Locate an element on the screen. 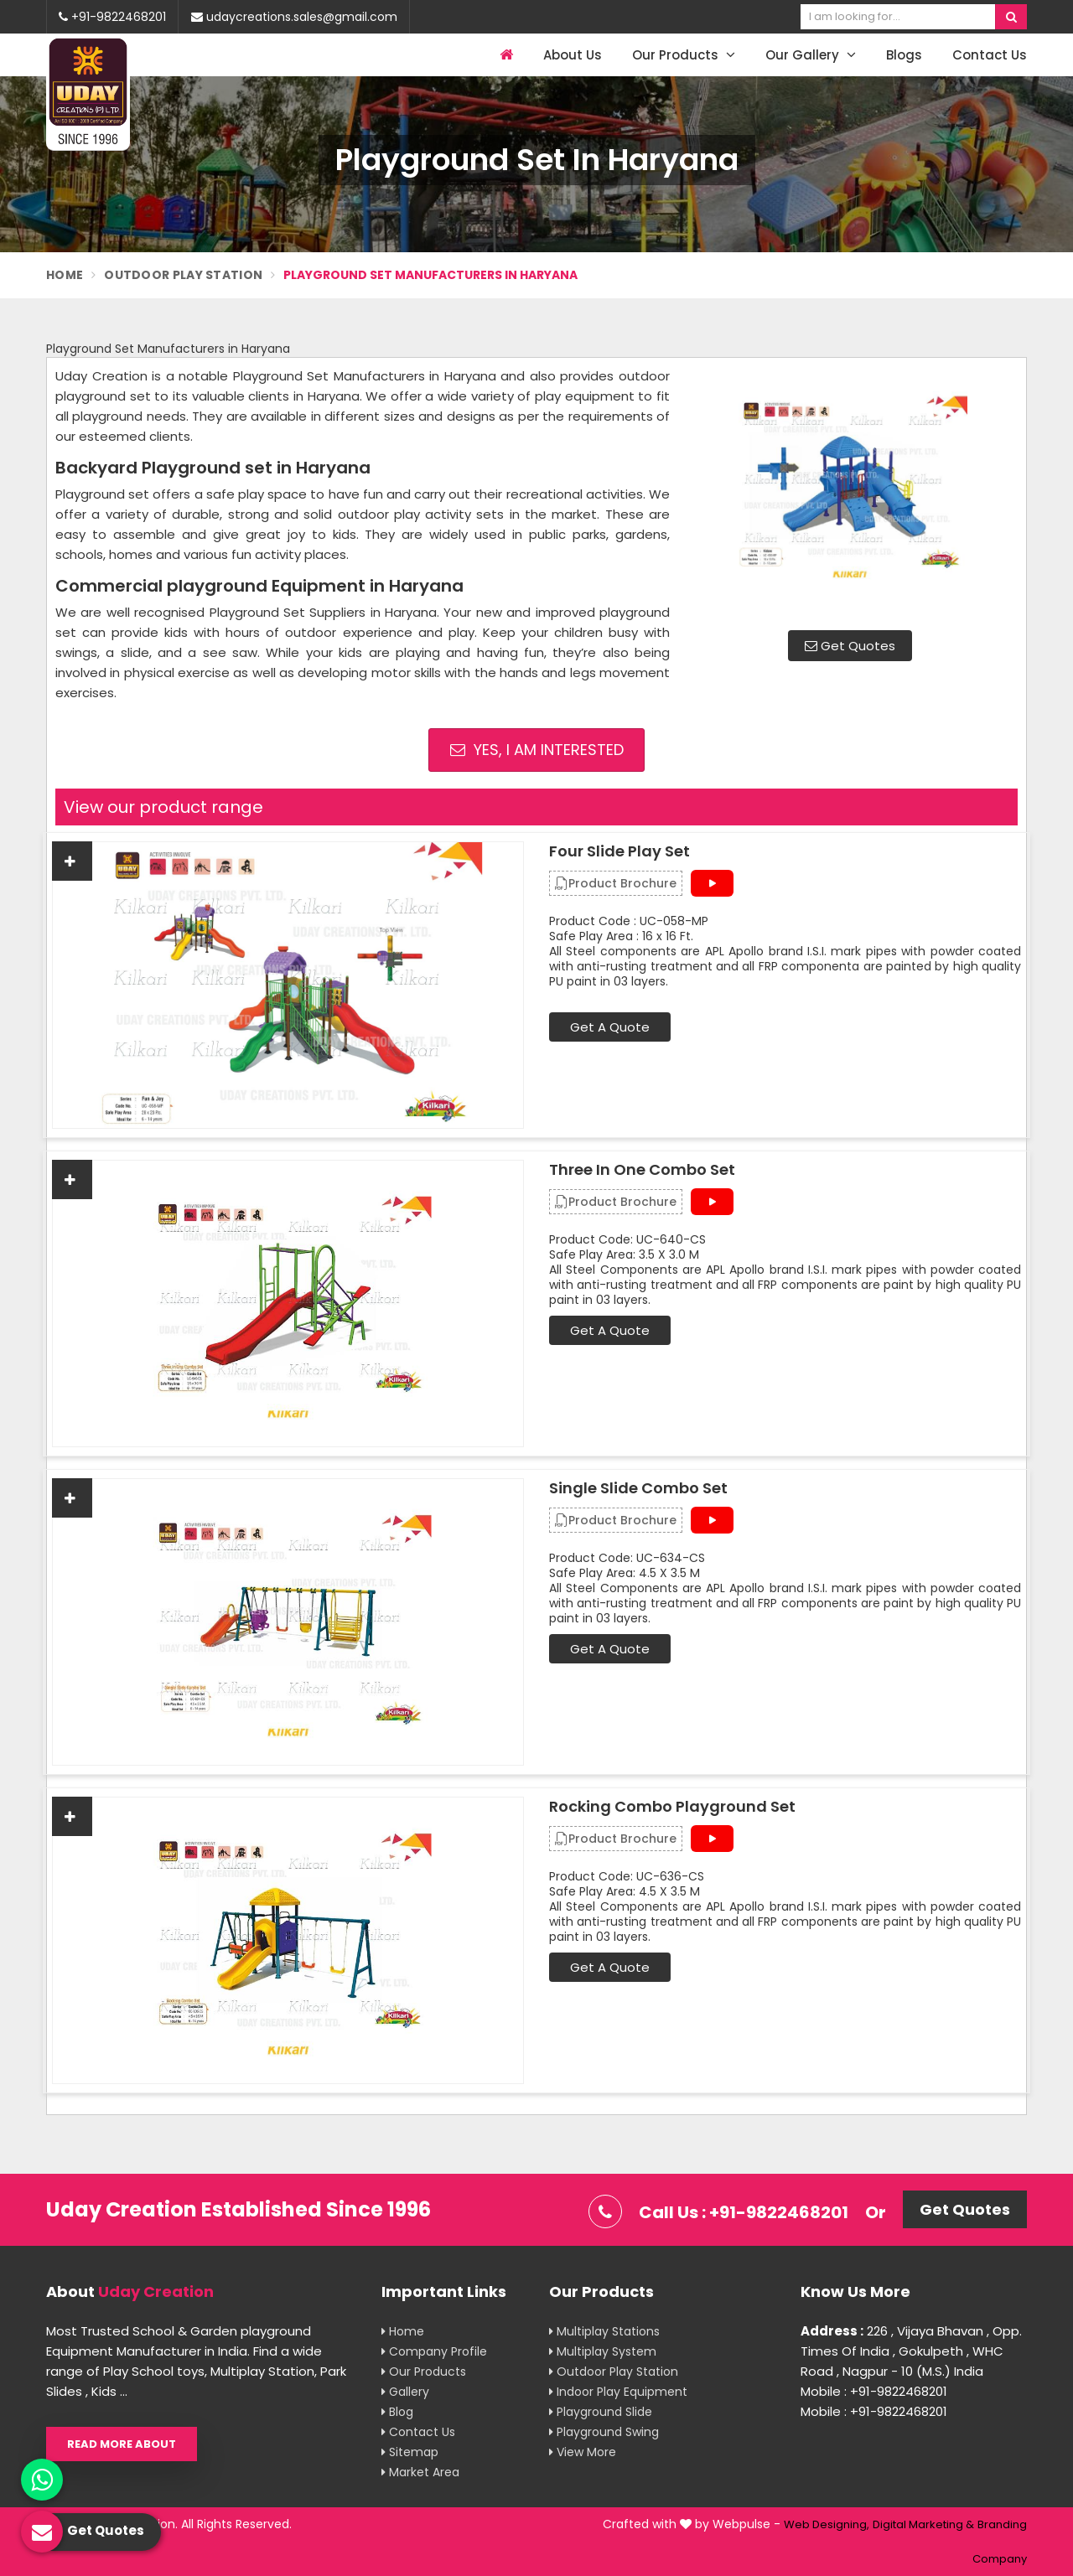 The image size is (1073, 2576). Three In One Combo Set is located at coordinates (642, 1170).